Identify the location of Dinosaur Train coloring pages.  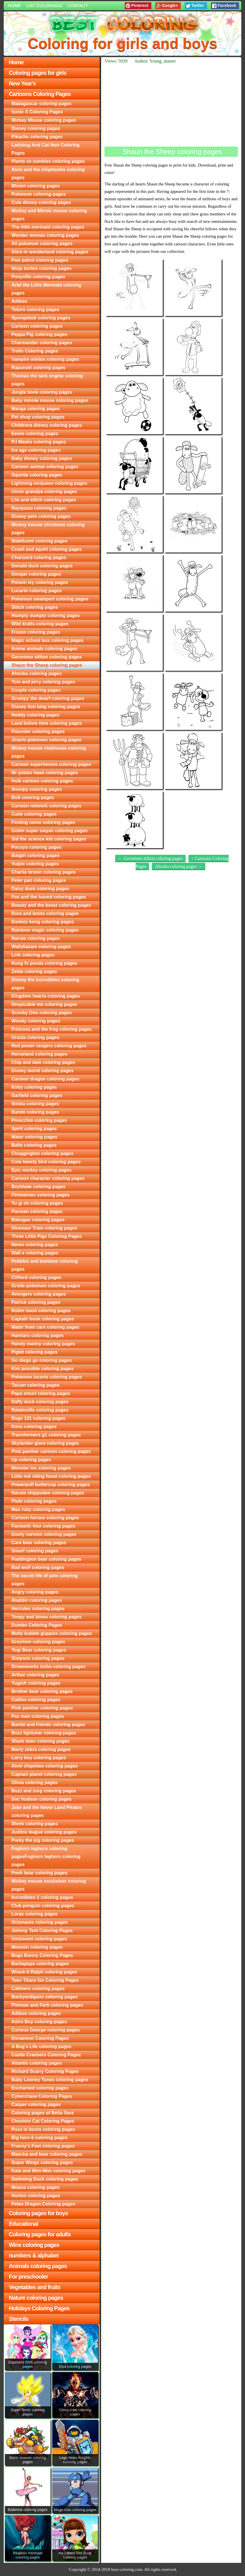
(44, 1228).